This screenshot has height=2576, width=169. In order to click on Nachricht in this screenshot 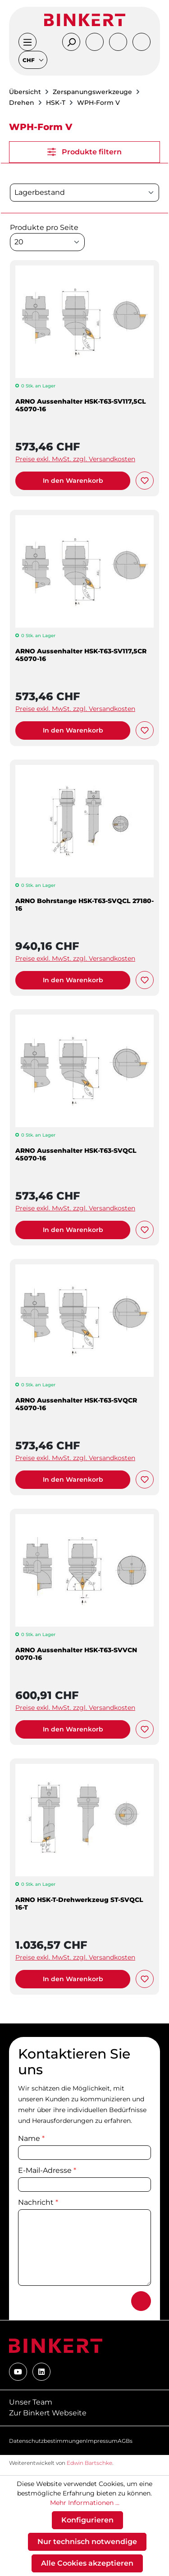, I will do `click(38, 2202)`.